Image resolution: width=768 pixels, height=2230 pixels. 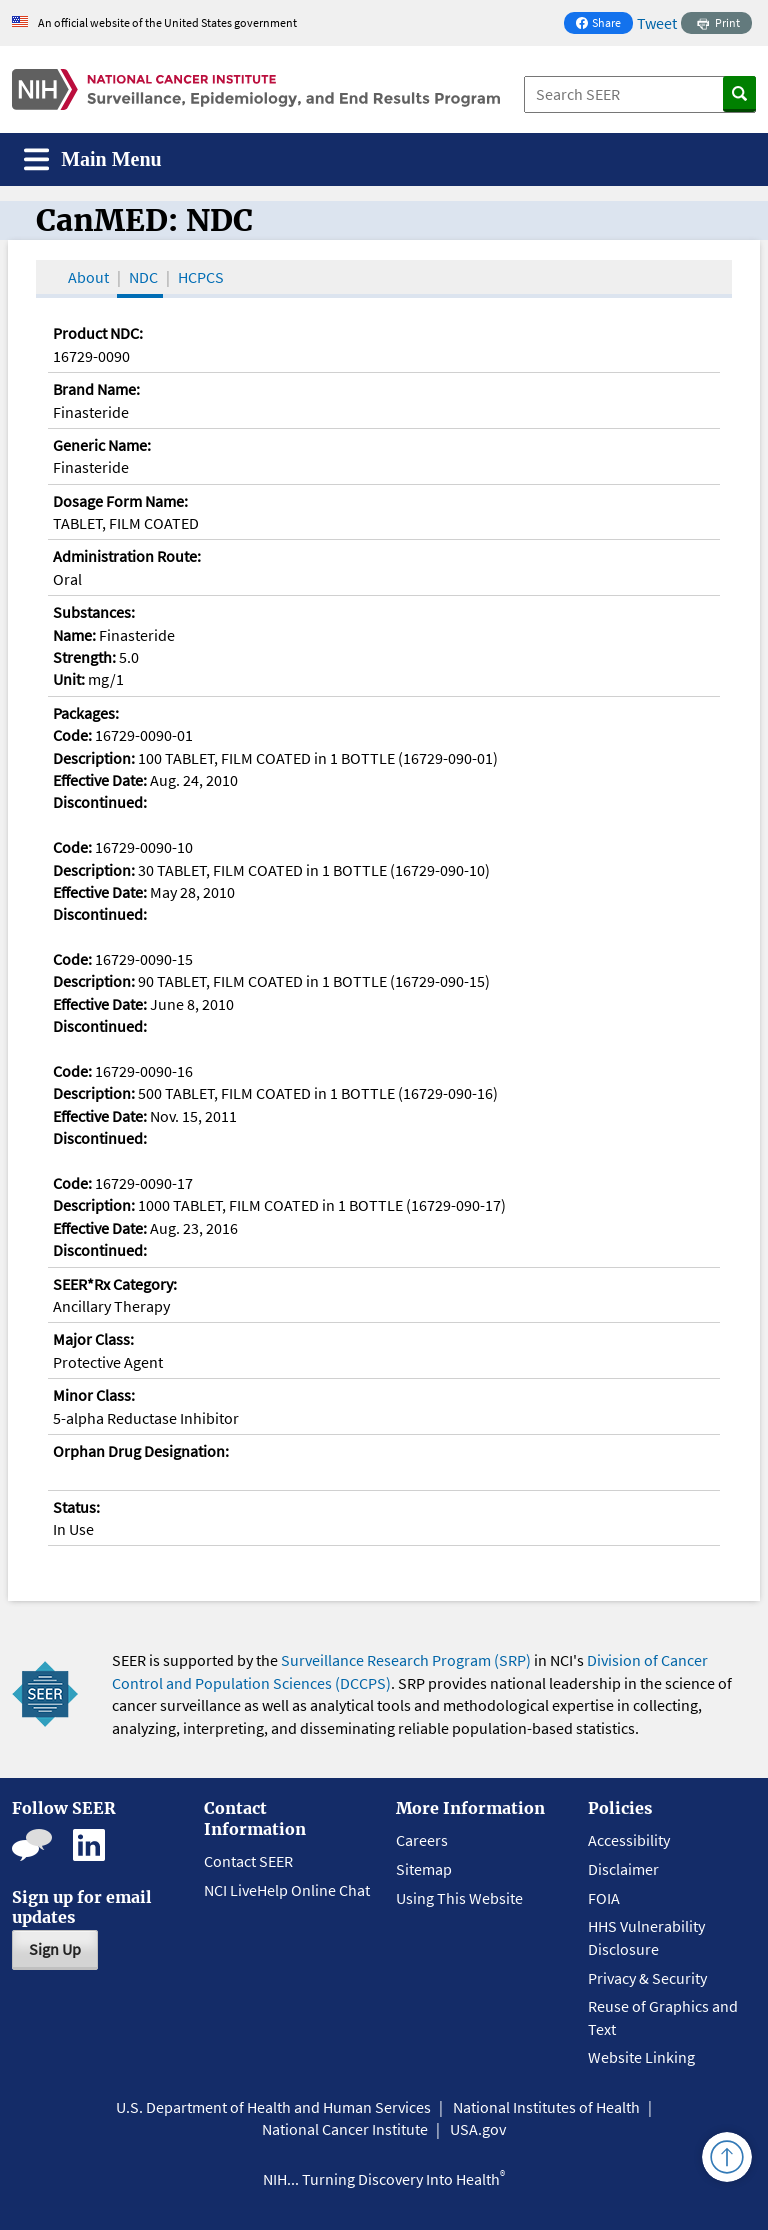 I want to click on Using This Website, so click(x=459, y=1898).